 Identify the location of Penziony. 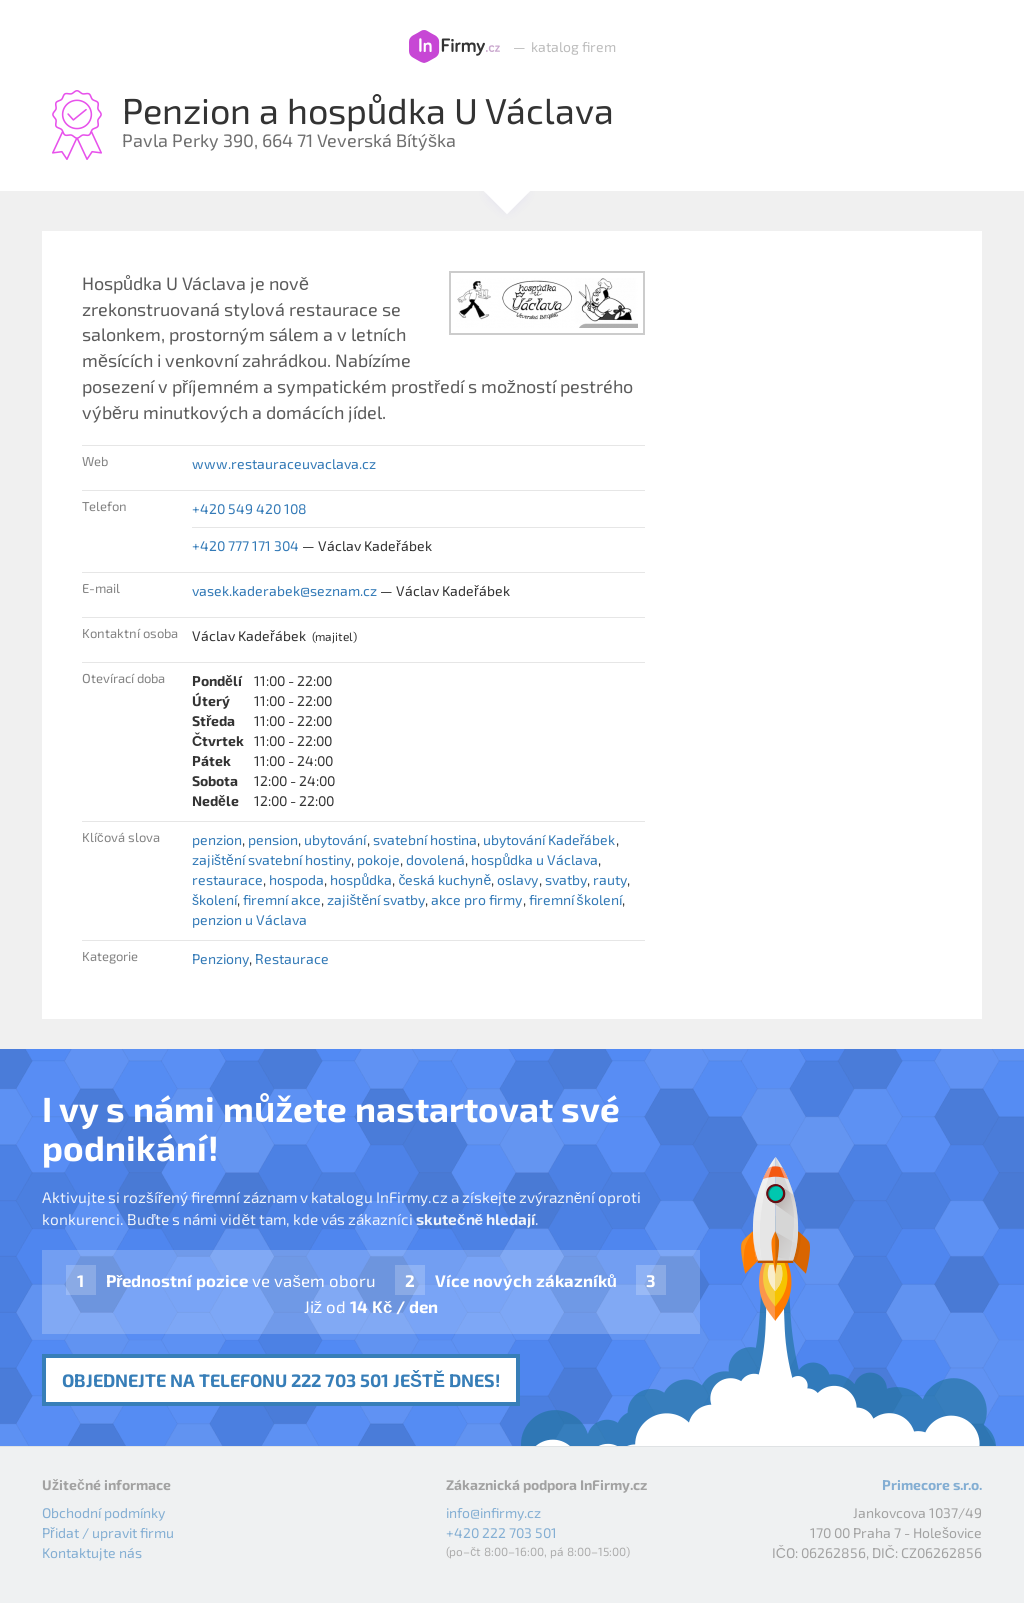
(220, 958).